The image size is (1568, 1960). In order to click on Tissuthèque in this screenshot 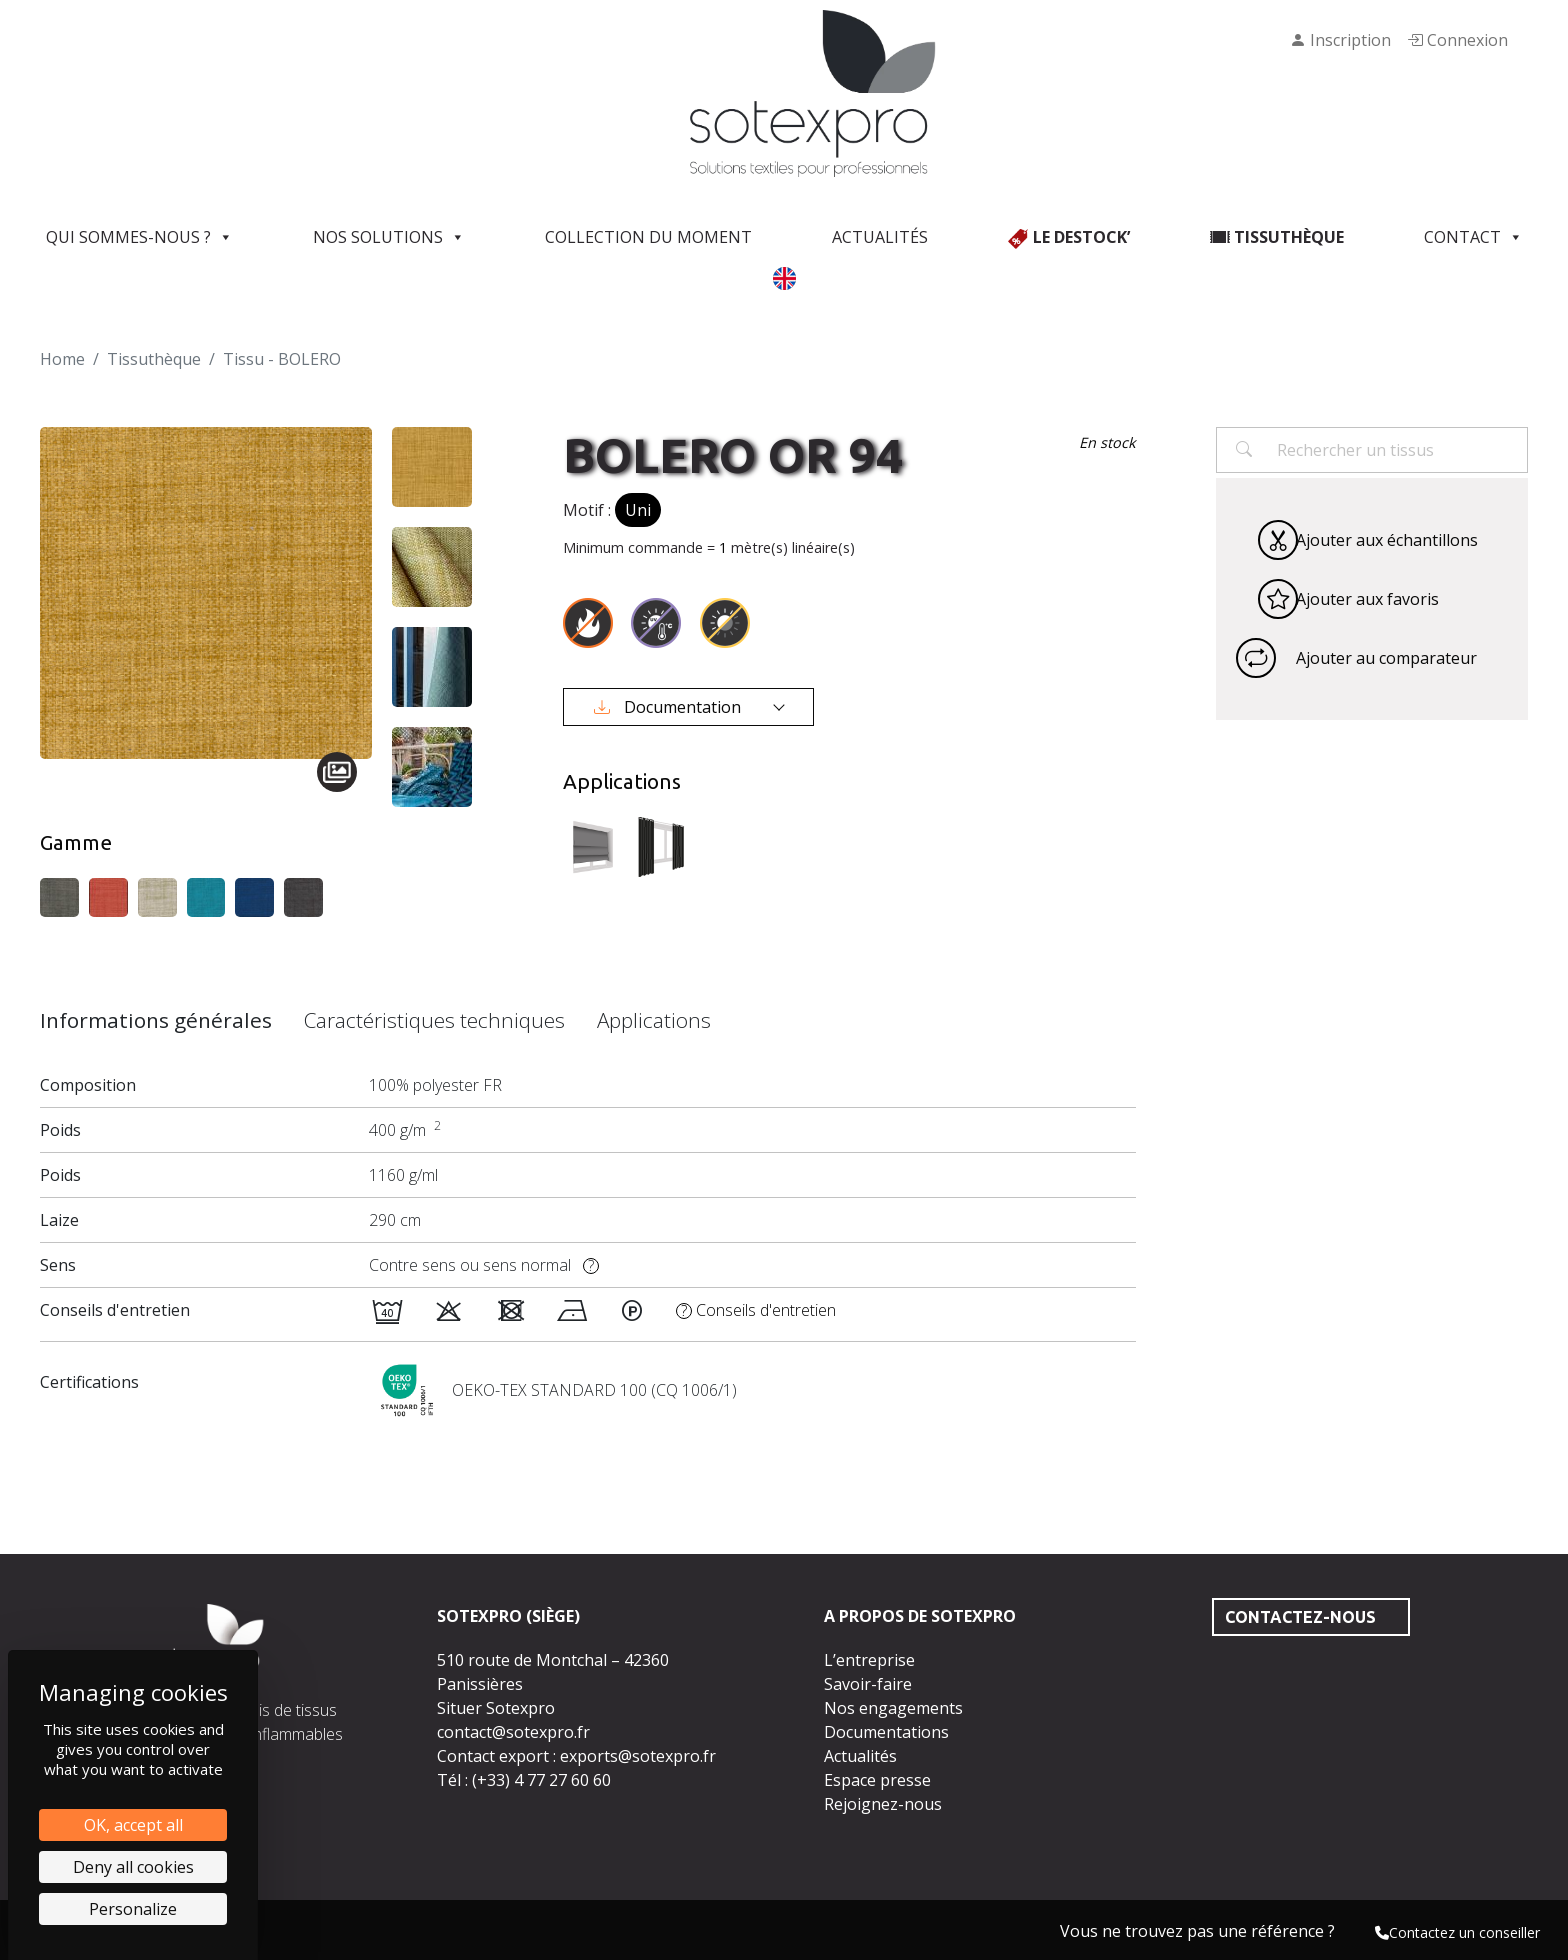, I will do `click(154, 359)`.